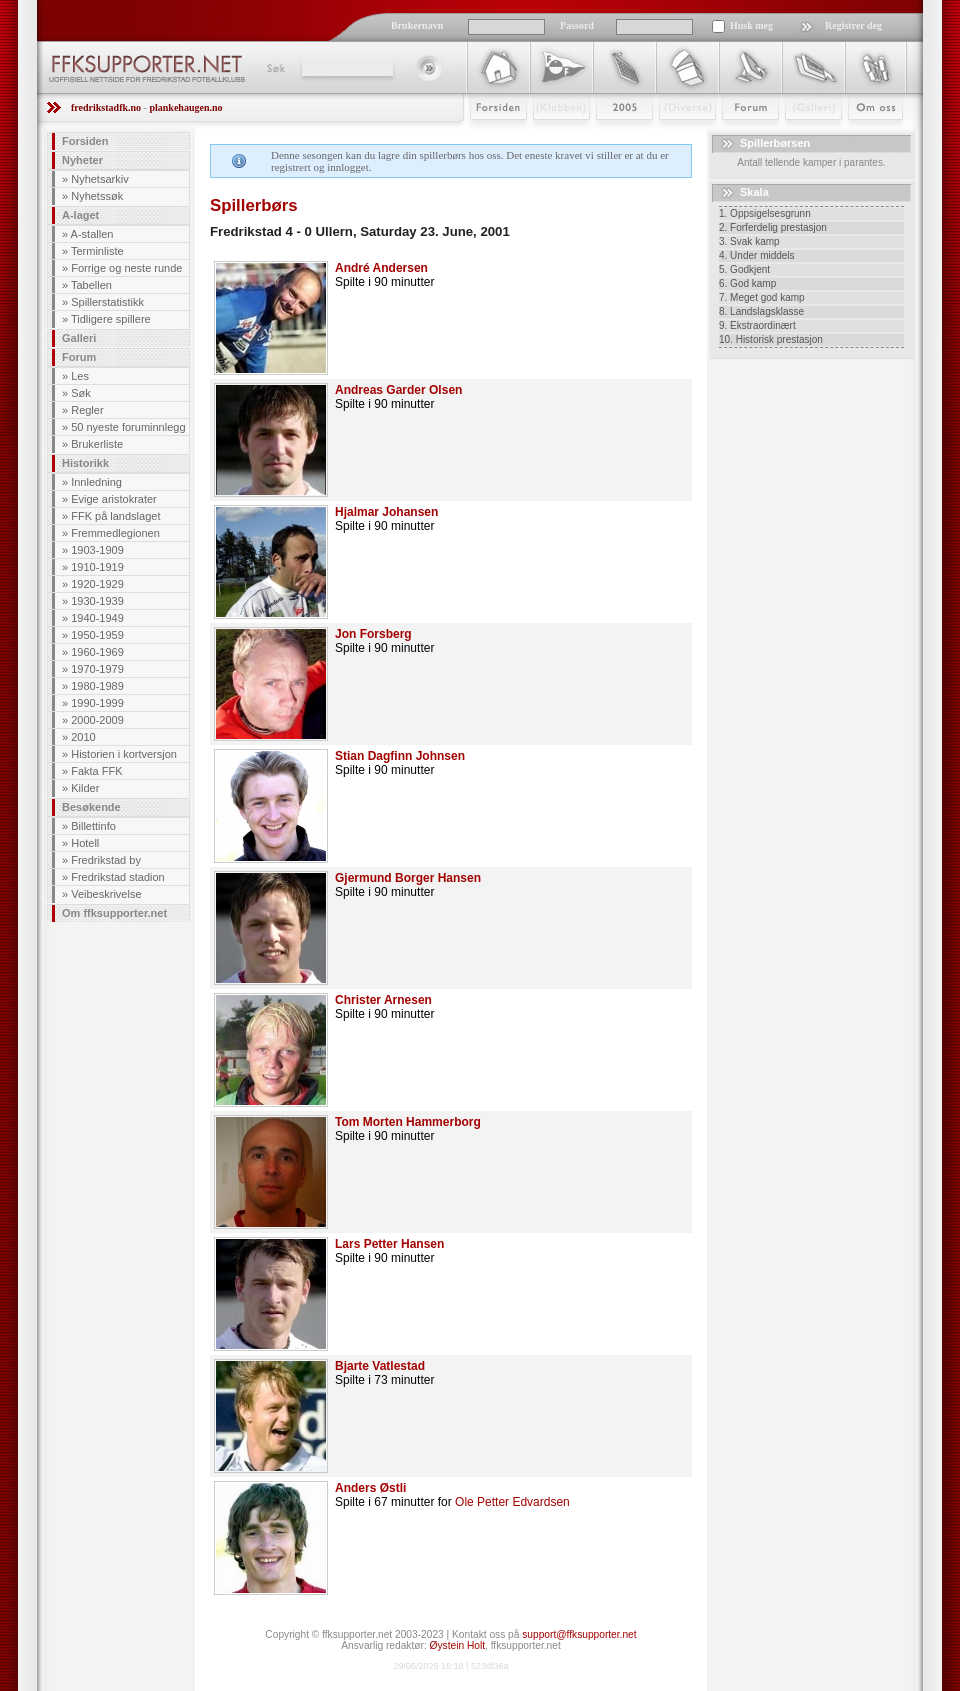  What do you see at coordinates (87, 410) in the screenshot?
I see `Regler` at bounding box center [87, 410].